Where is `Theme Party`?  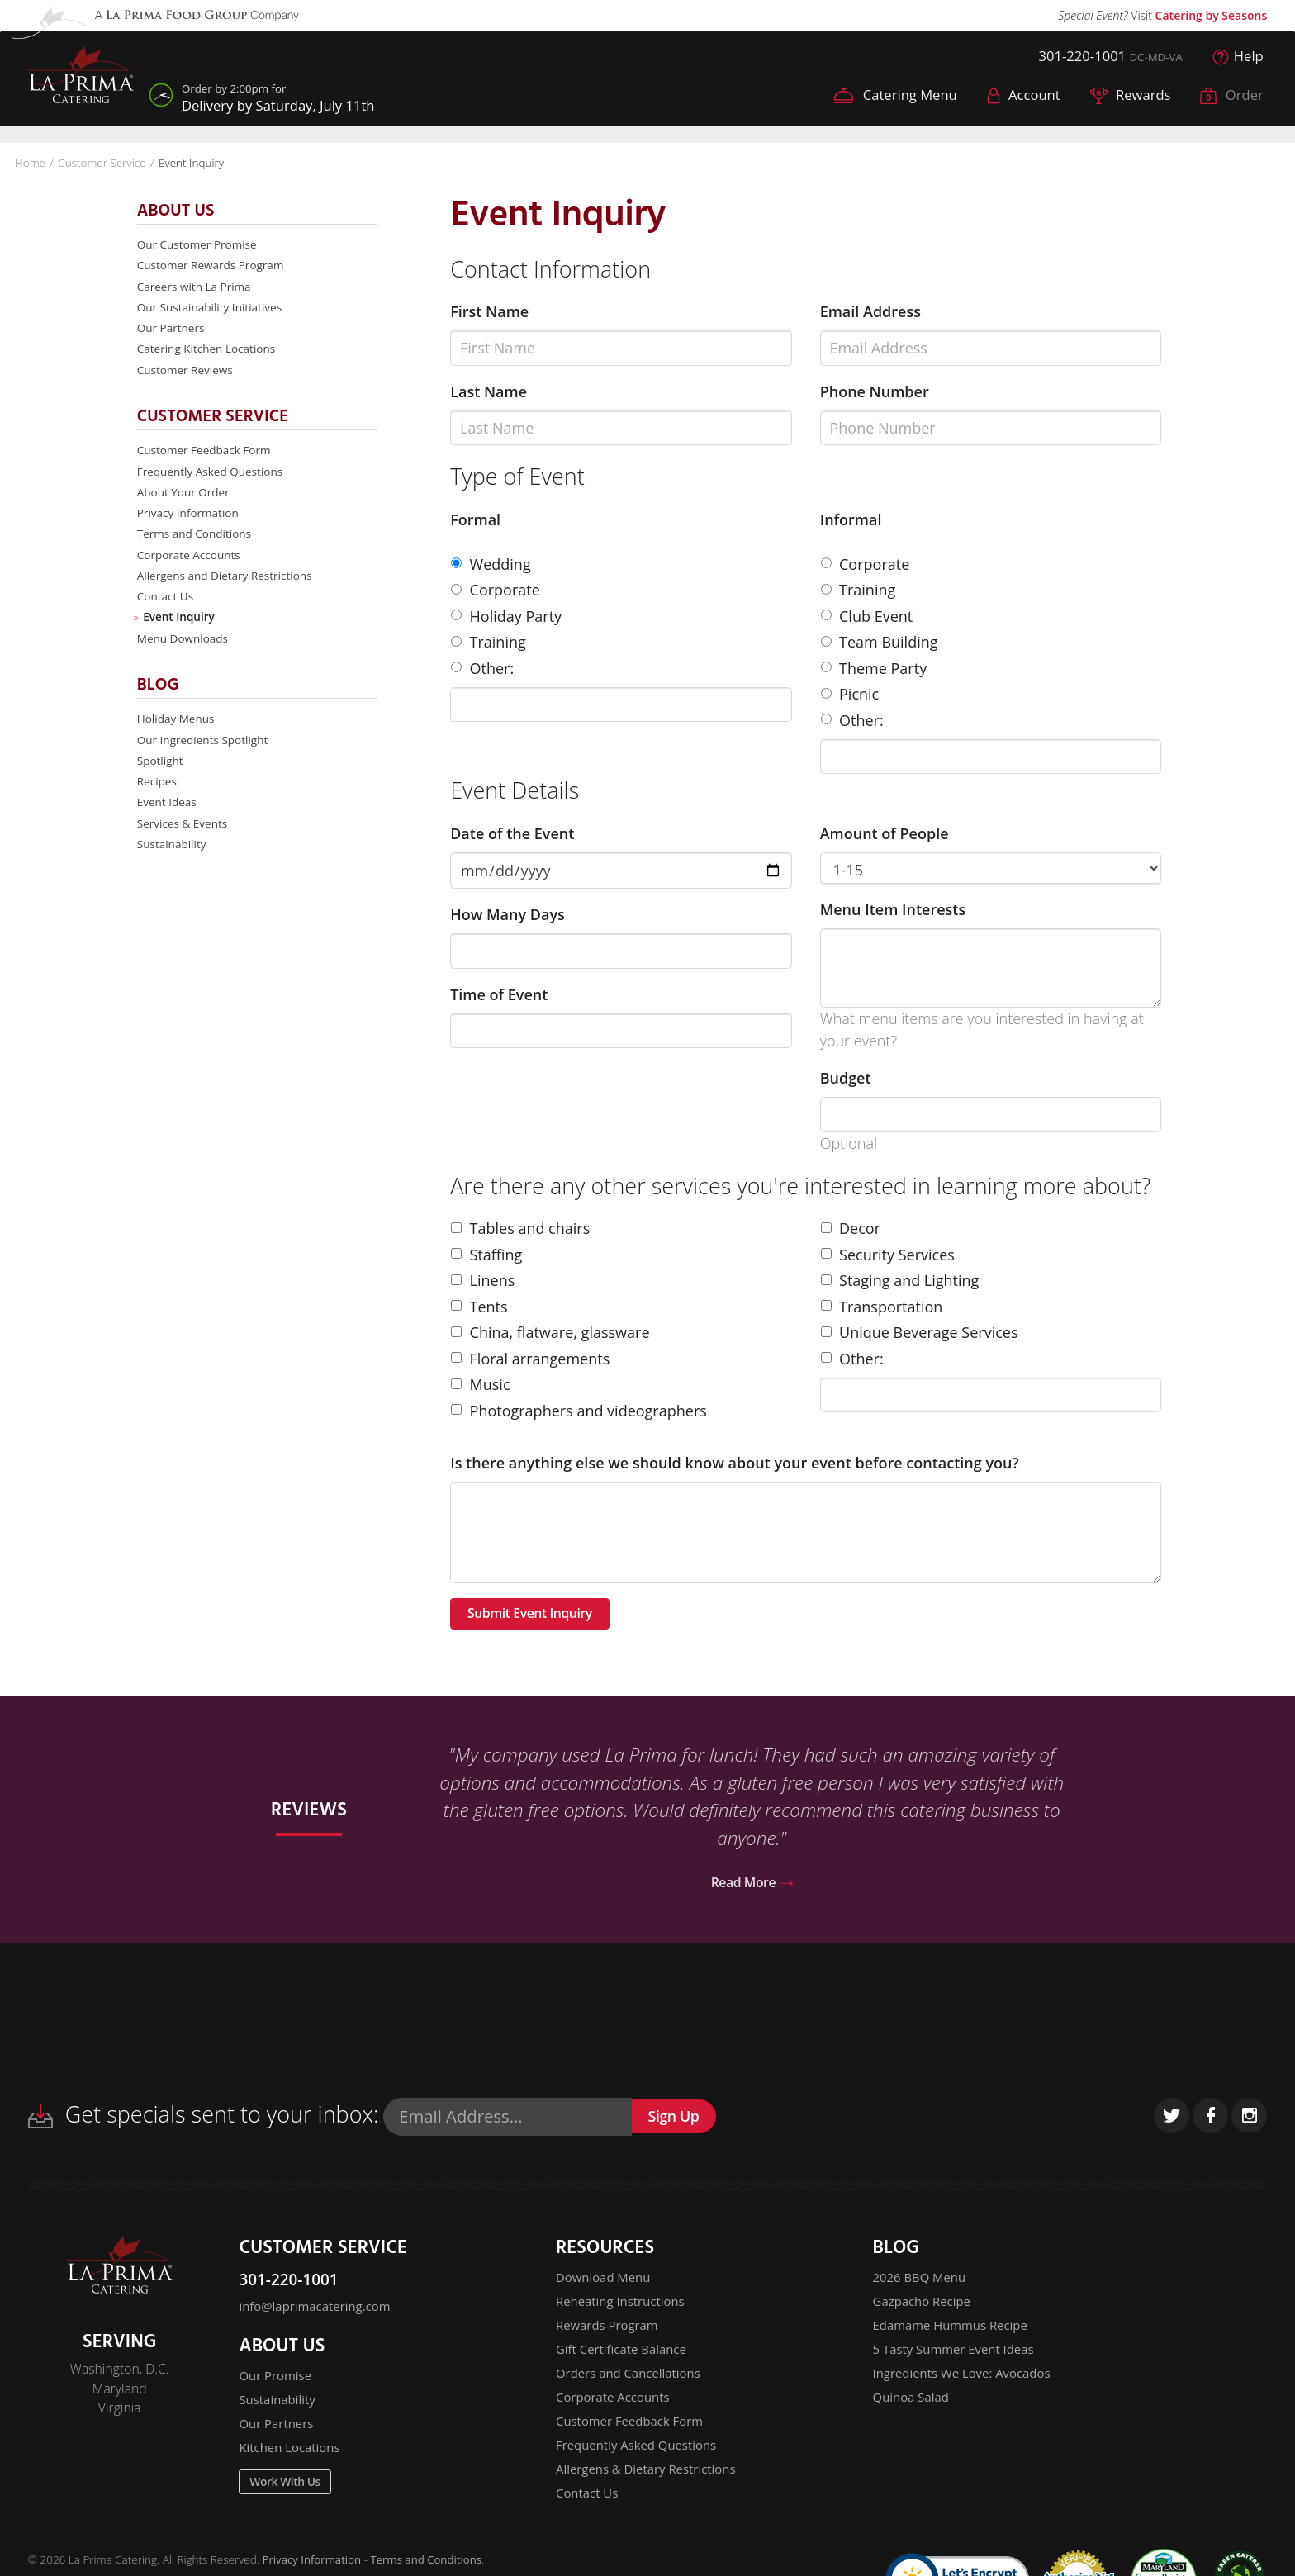
Theme Party is located at coordinates (874, 666).